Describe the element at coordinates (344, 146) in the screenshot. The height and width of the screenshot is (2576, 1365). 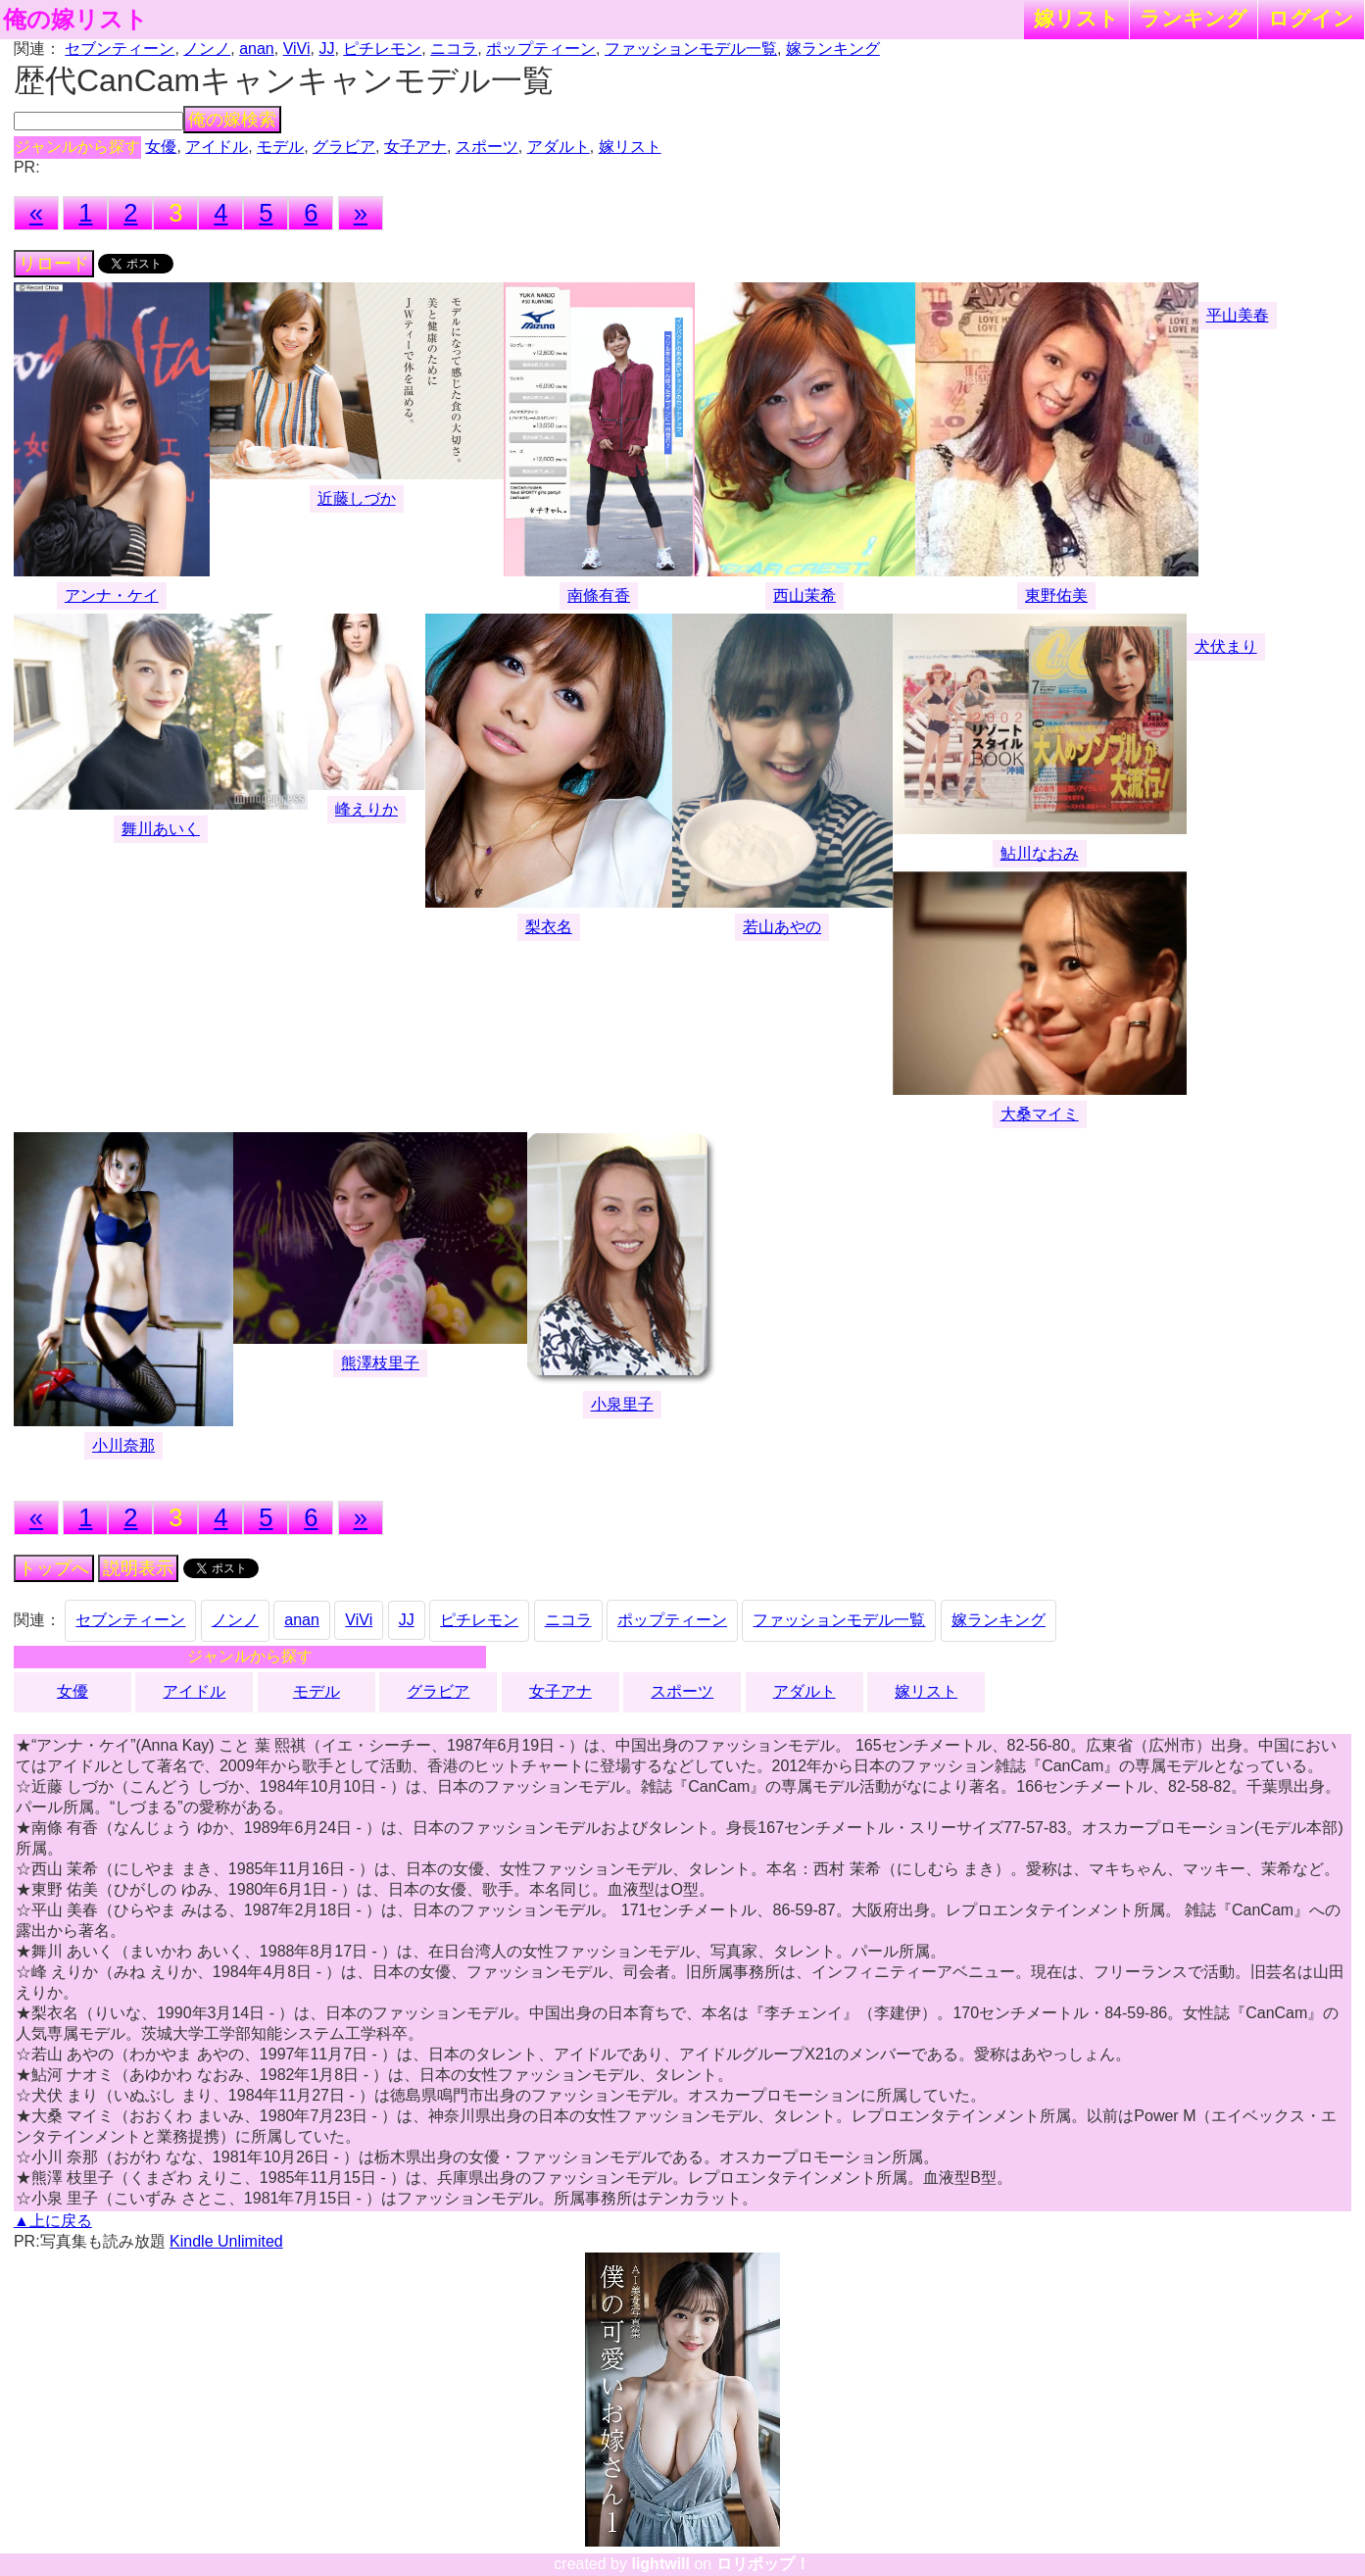
I see `グラビア` at that location.